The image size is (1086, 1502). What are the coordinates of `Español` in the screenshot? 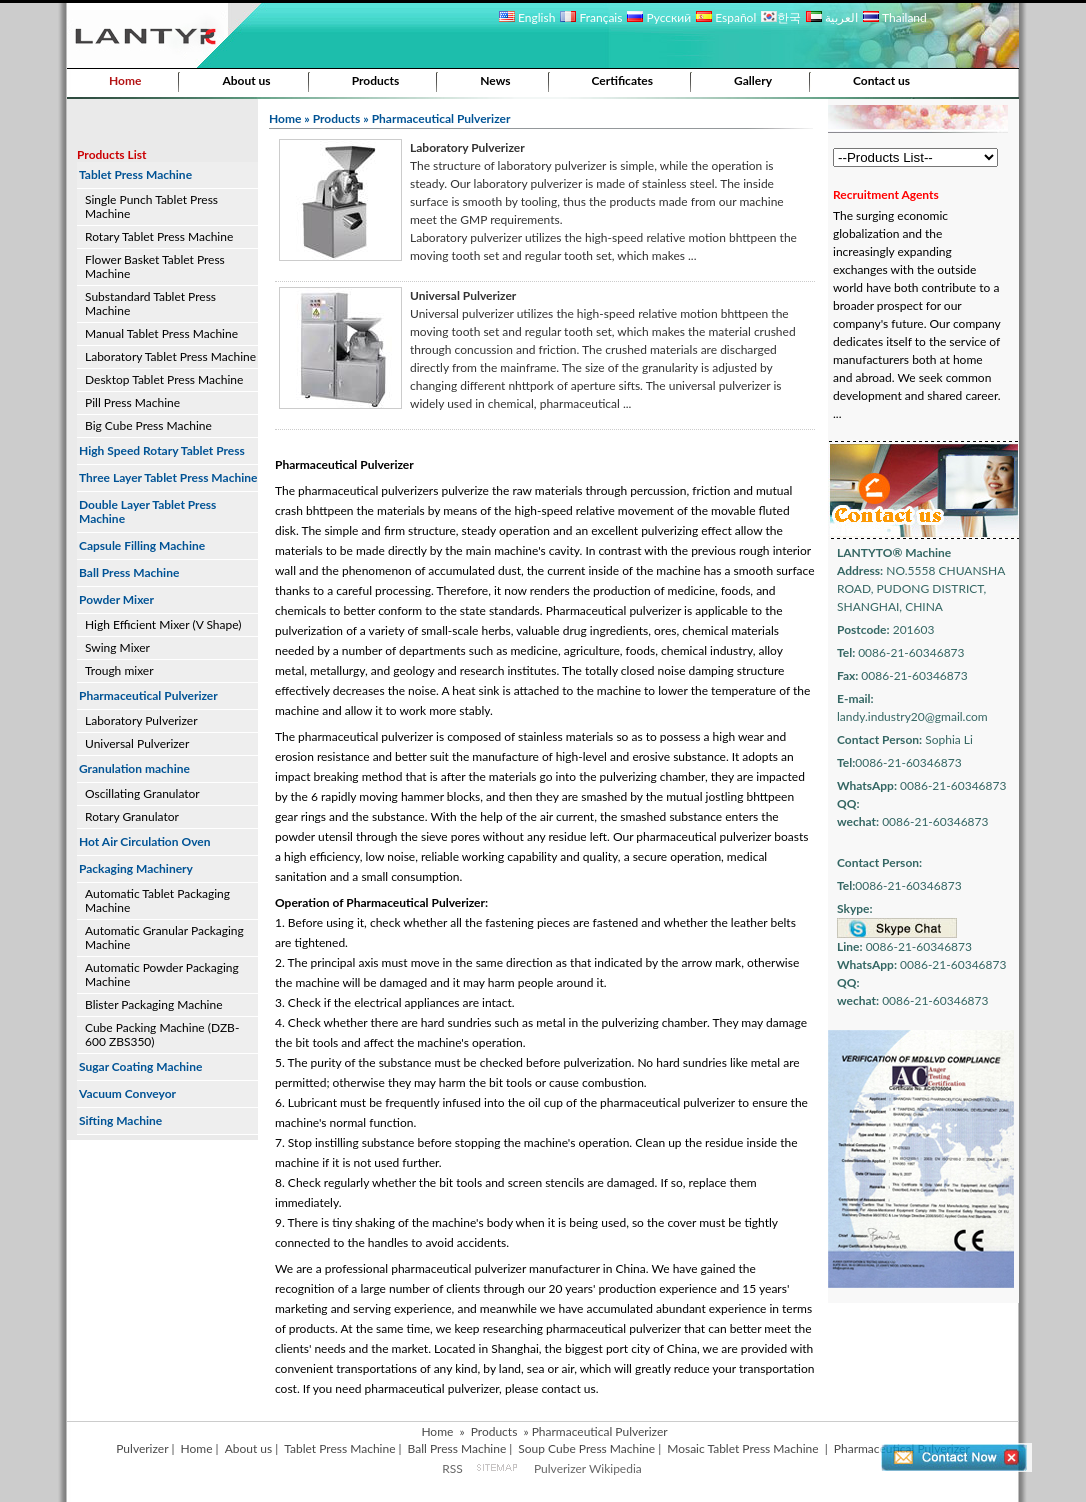 It's located at (726, 17).